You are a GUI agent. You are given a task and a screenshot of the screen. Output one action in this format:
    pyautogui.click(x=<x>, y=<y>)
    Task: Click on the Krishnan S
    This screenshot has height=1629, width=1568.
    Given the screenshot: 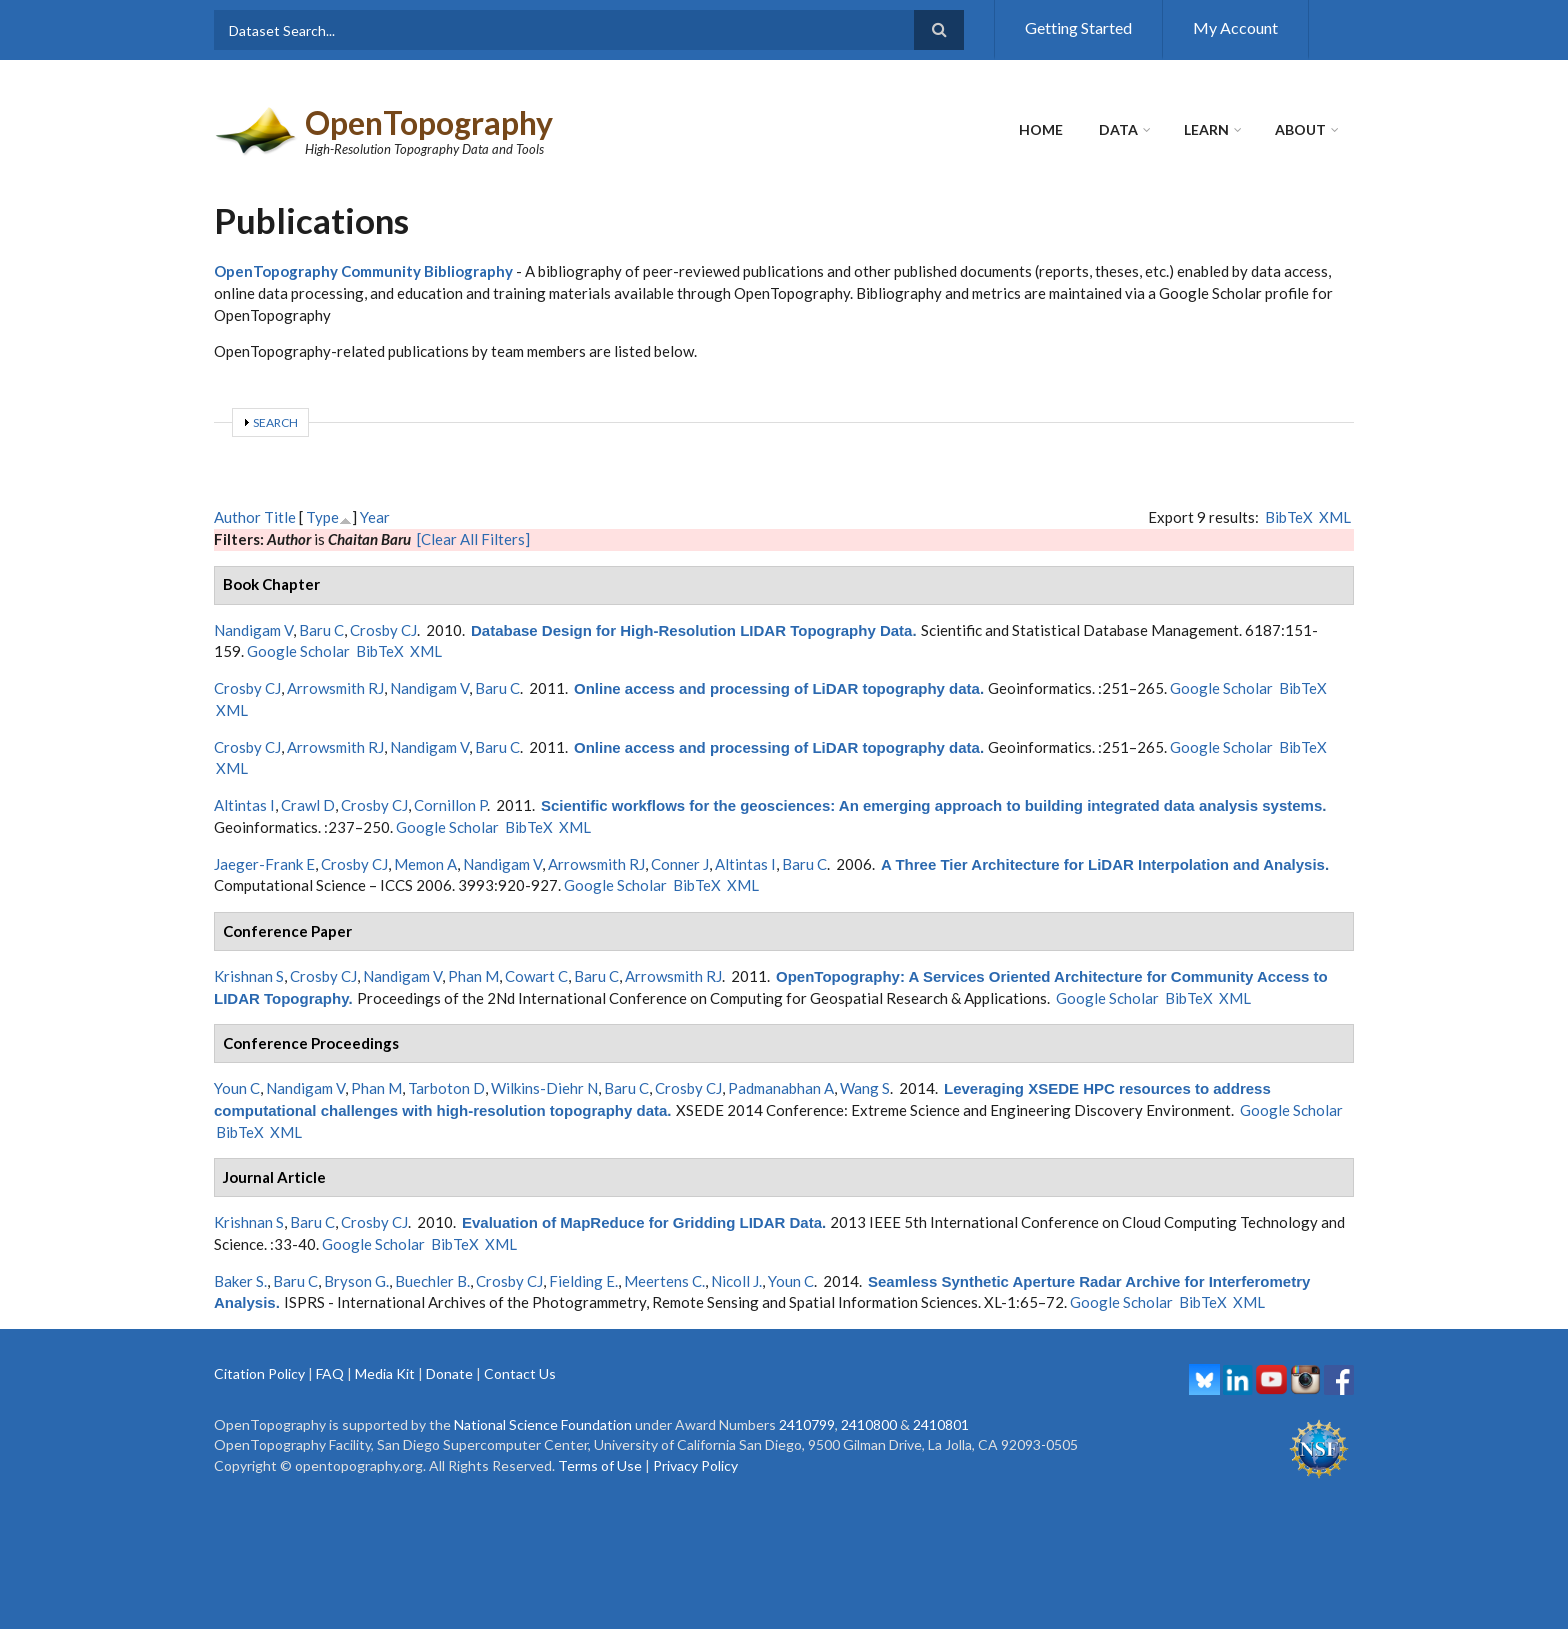 What is the action you would take?
    pyautogui.click(x=249, y=976)
    